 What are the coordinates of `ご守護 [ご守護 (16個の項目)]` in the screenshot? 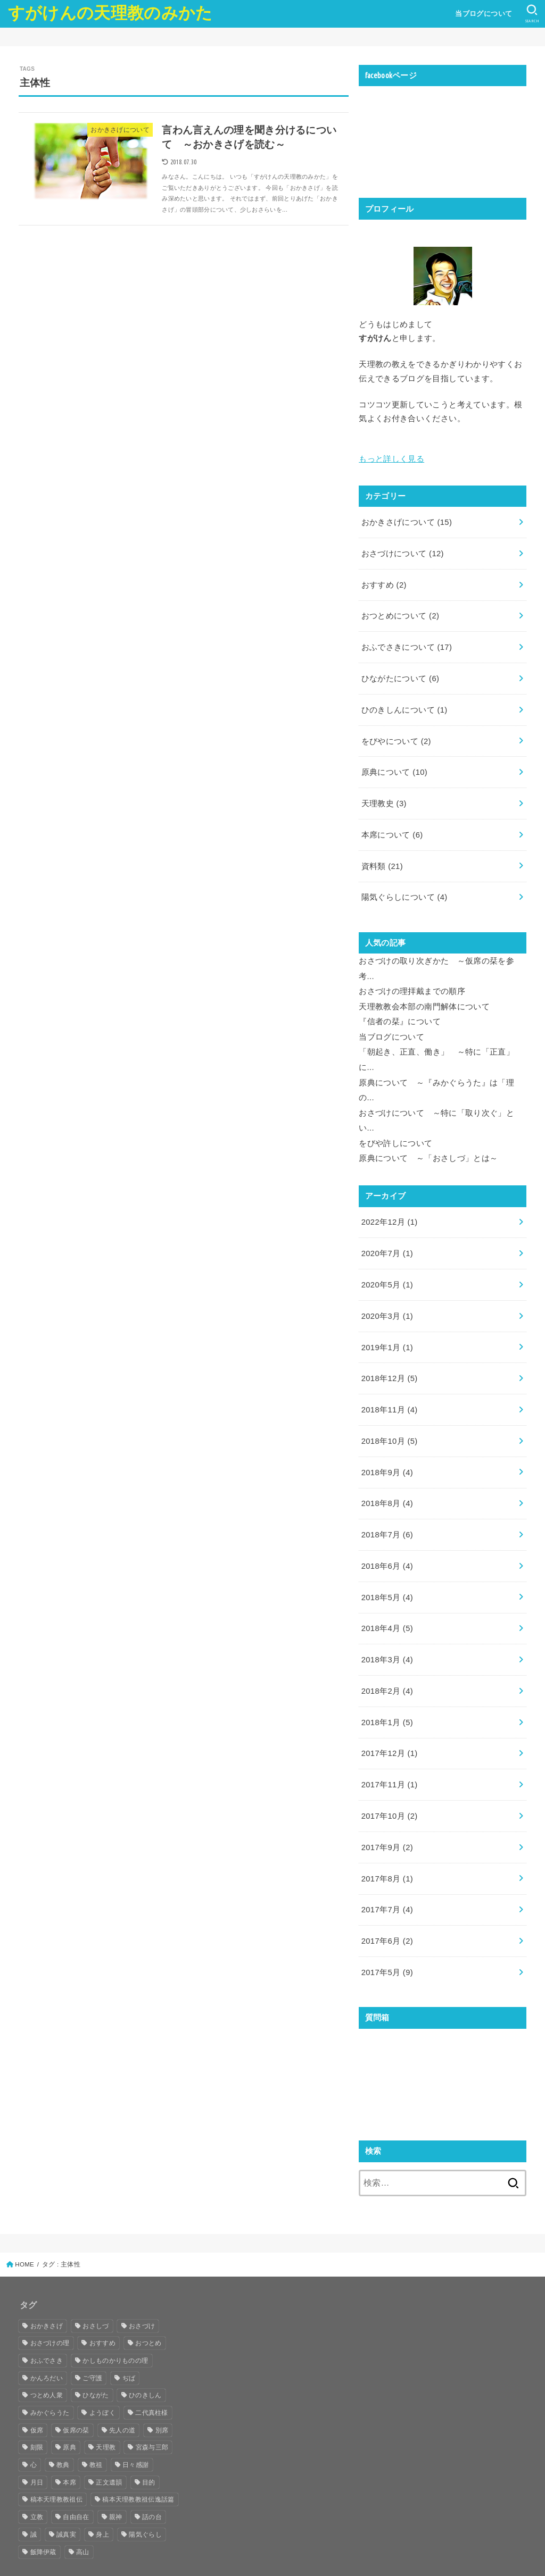 It's located at (92, 2345).